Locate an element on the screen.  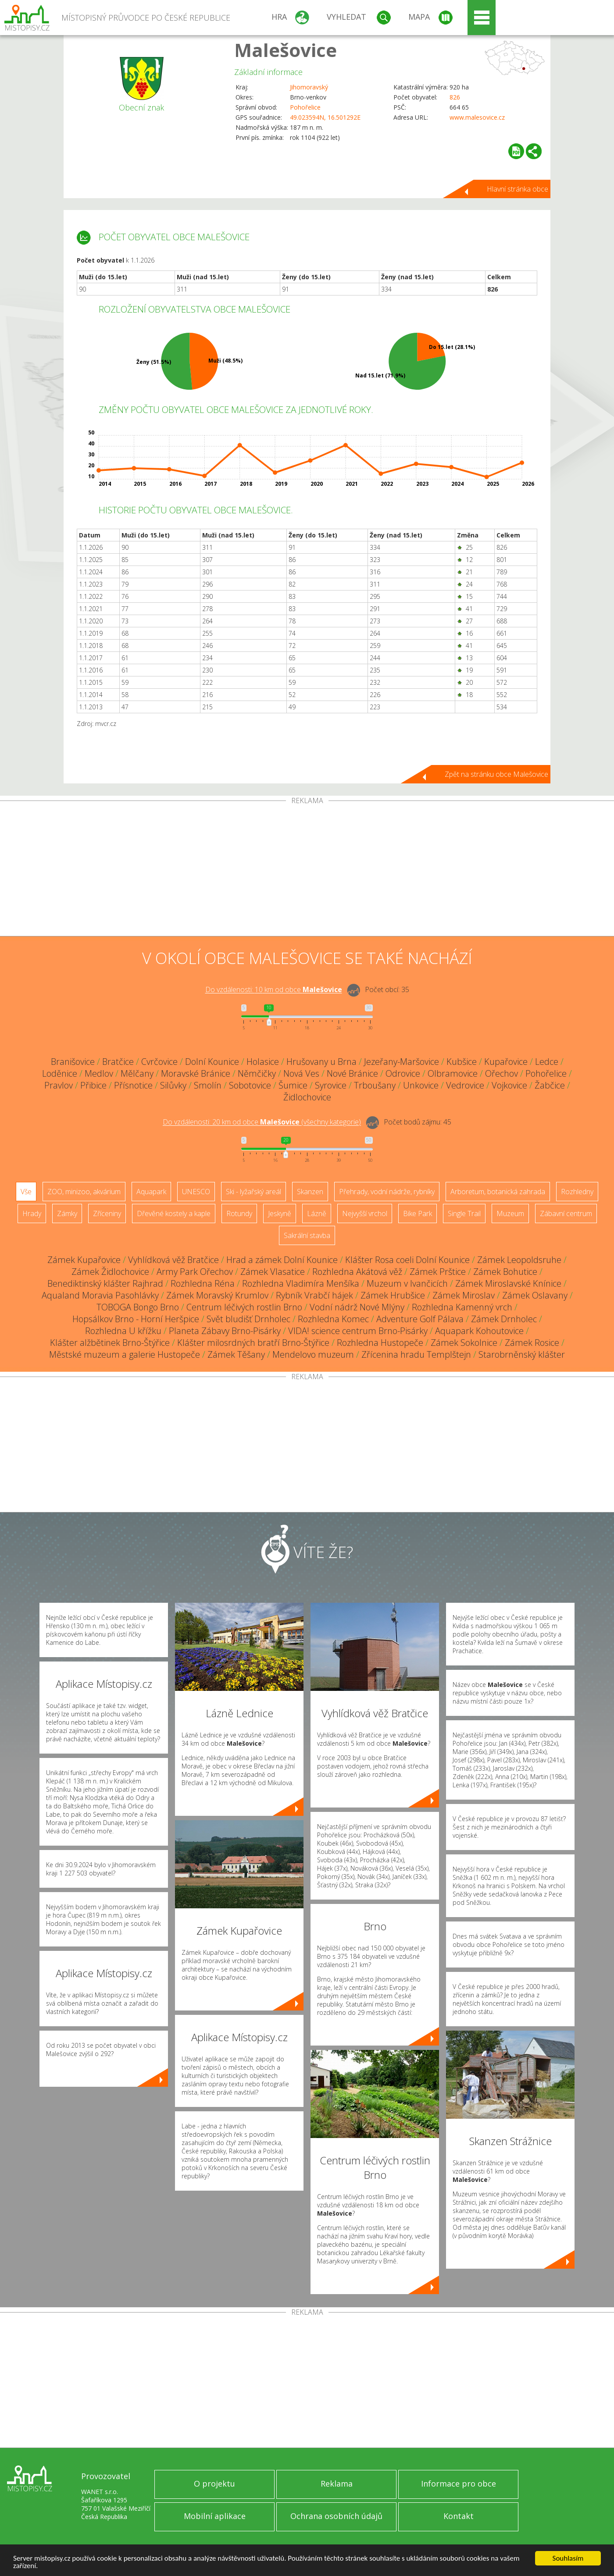
Zřícenina hradu Templštejn is located at coordinates (416, 1354).